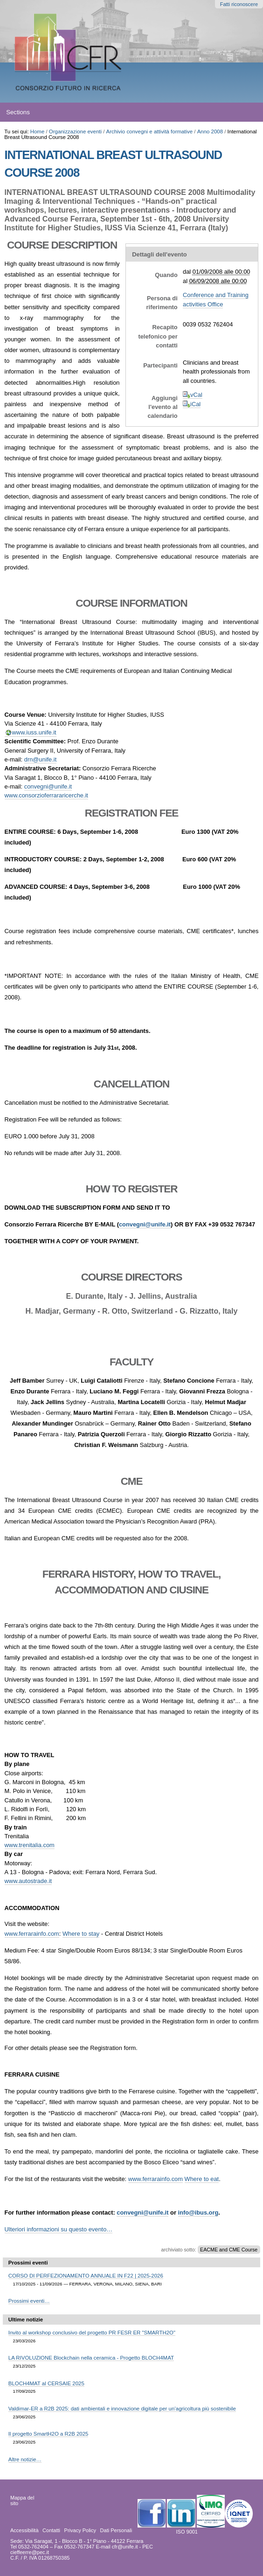 The image size is (263, 2576). Describe the element at coordinates (85, 2275) in the screenshot. I see `CORSO DI PERFEZIONAMENTO ANNUALE IN F22 | 2025-2026` at that location.